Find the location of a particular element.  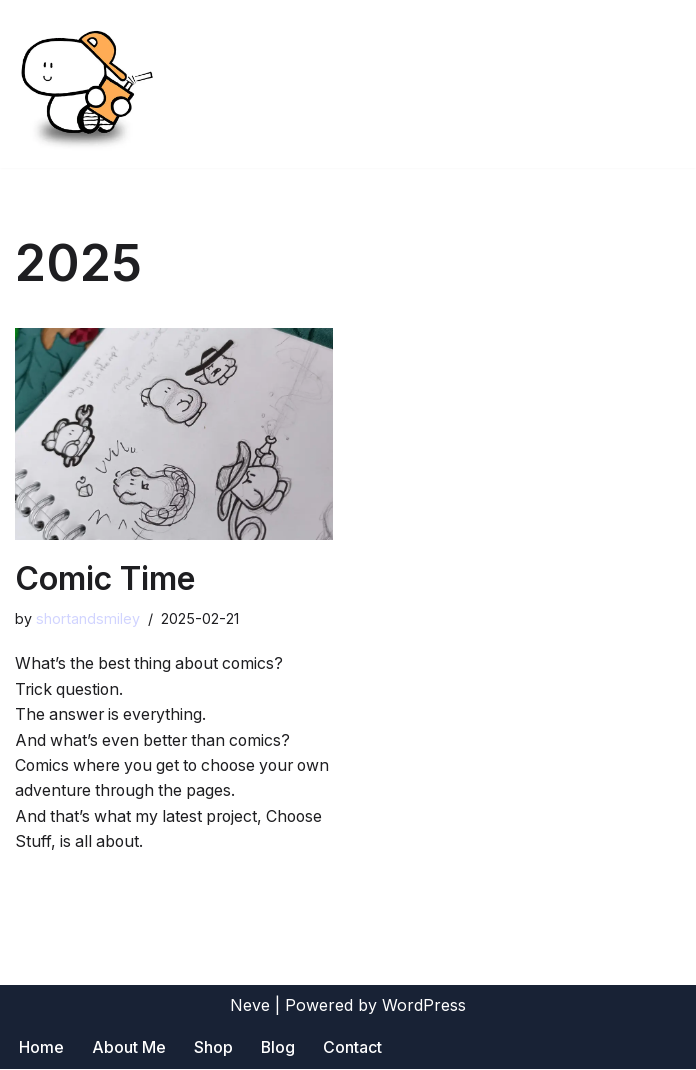

Home is located at coordinates (41, 1049).